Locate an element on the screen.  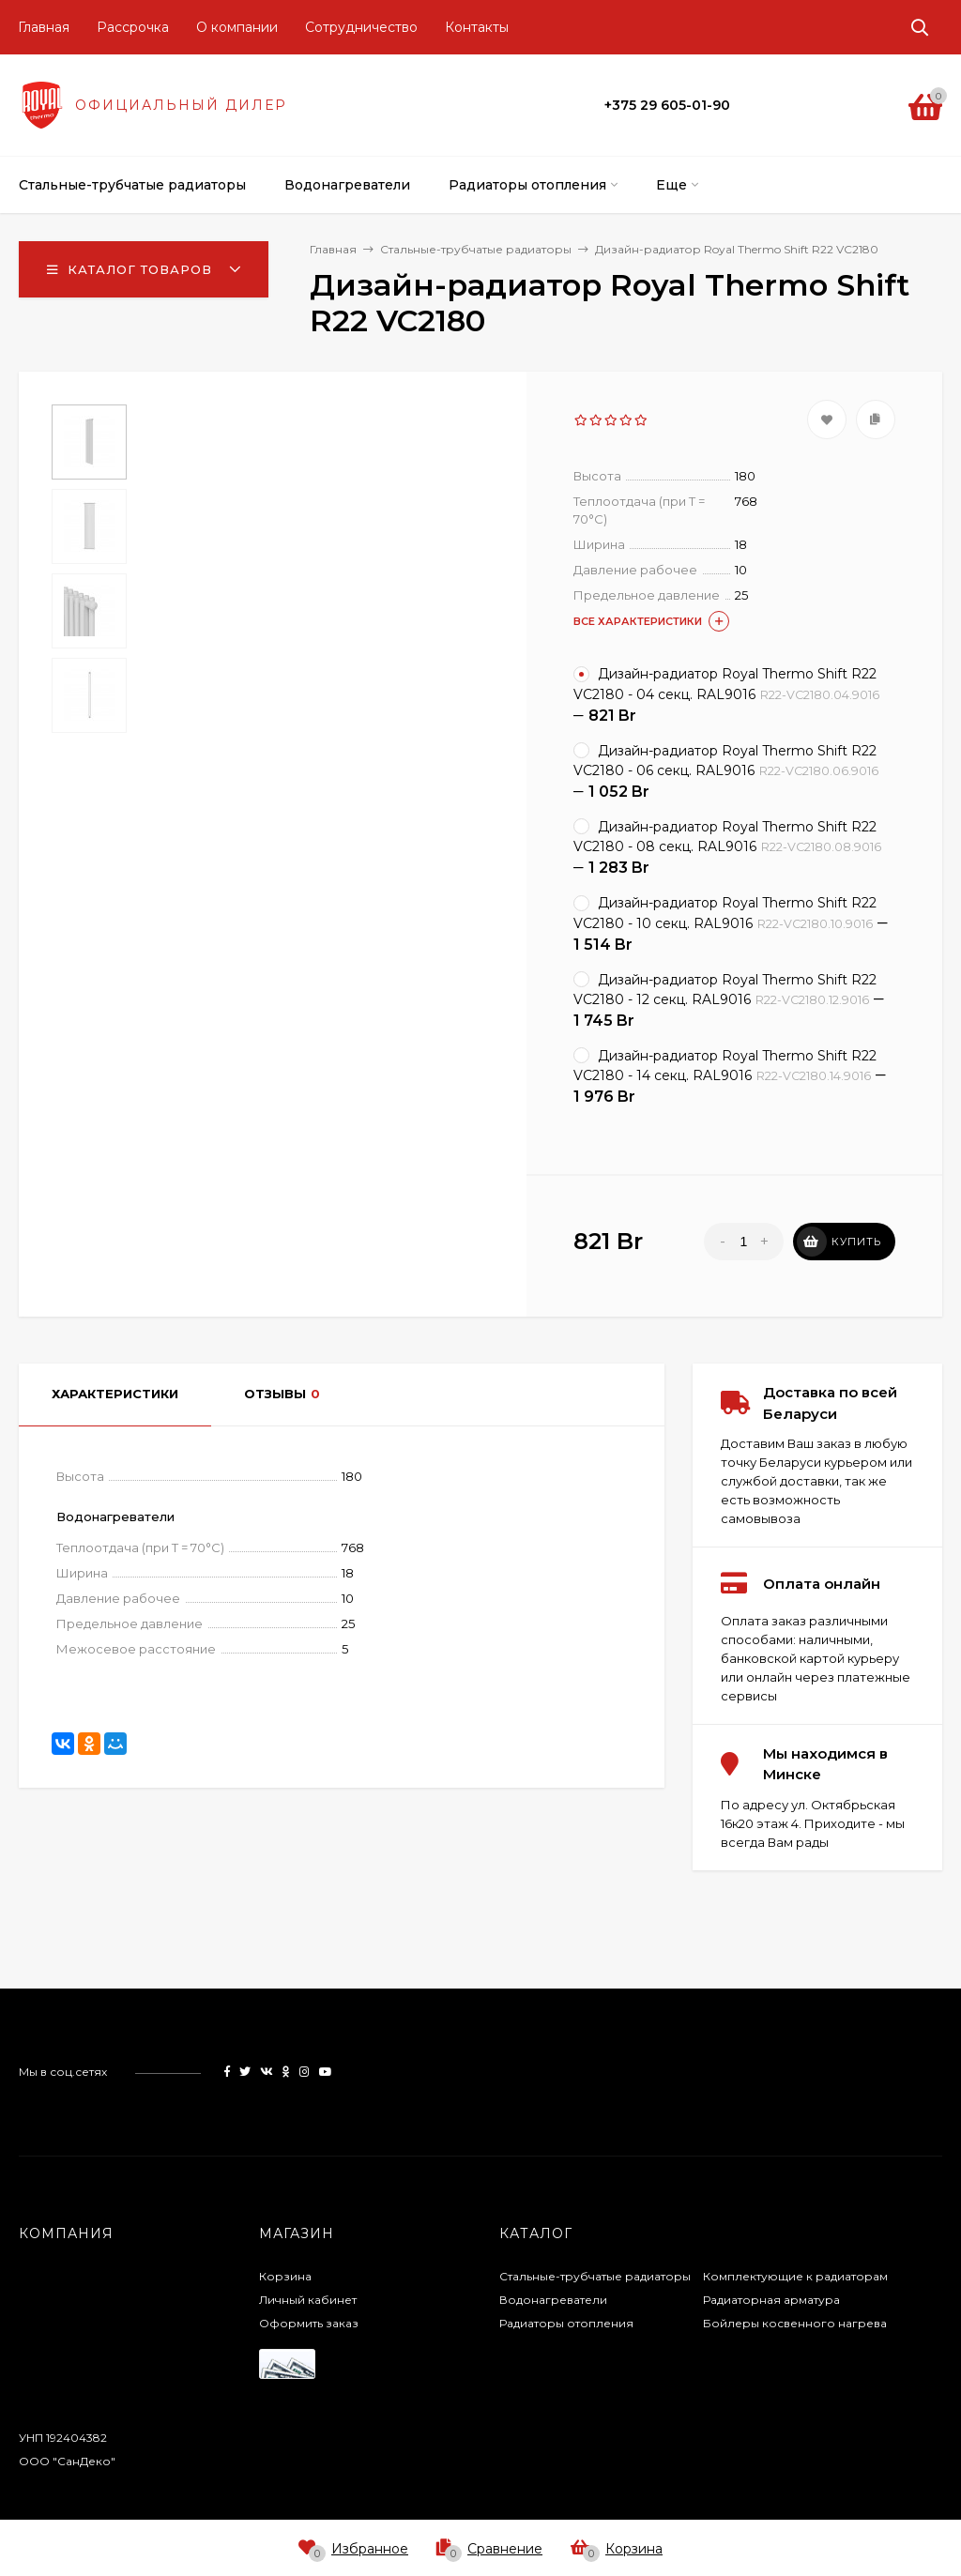
Рассрочка is located at coordinates (133, 27).